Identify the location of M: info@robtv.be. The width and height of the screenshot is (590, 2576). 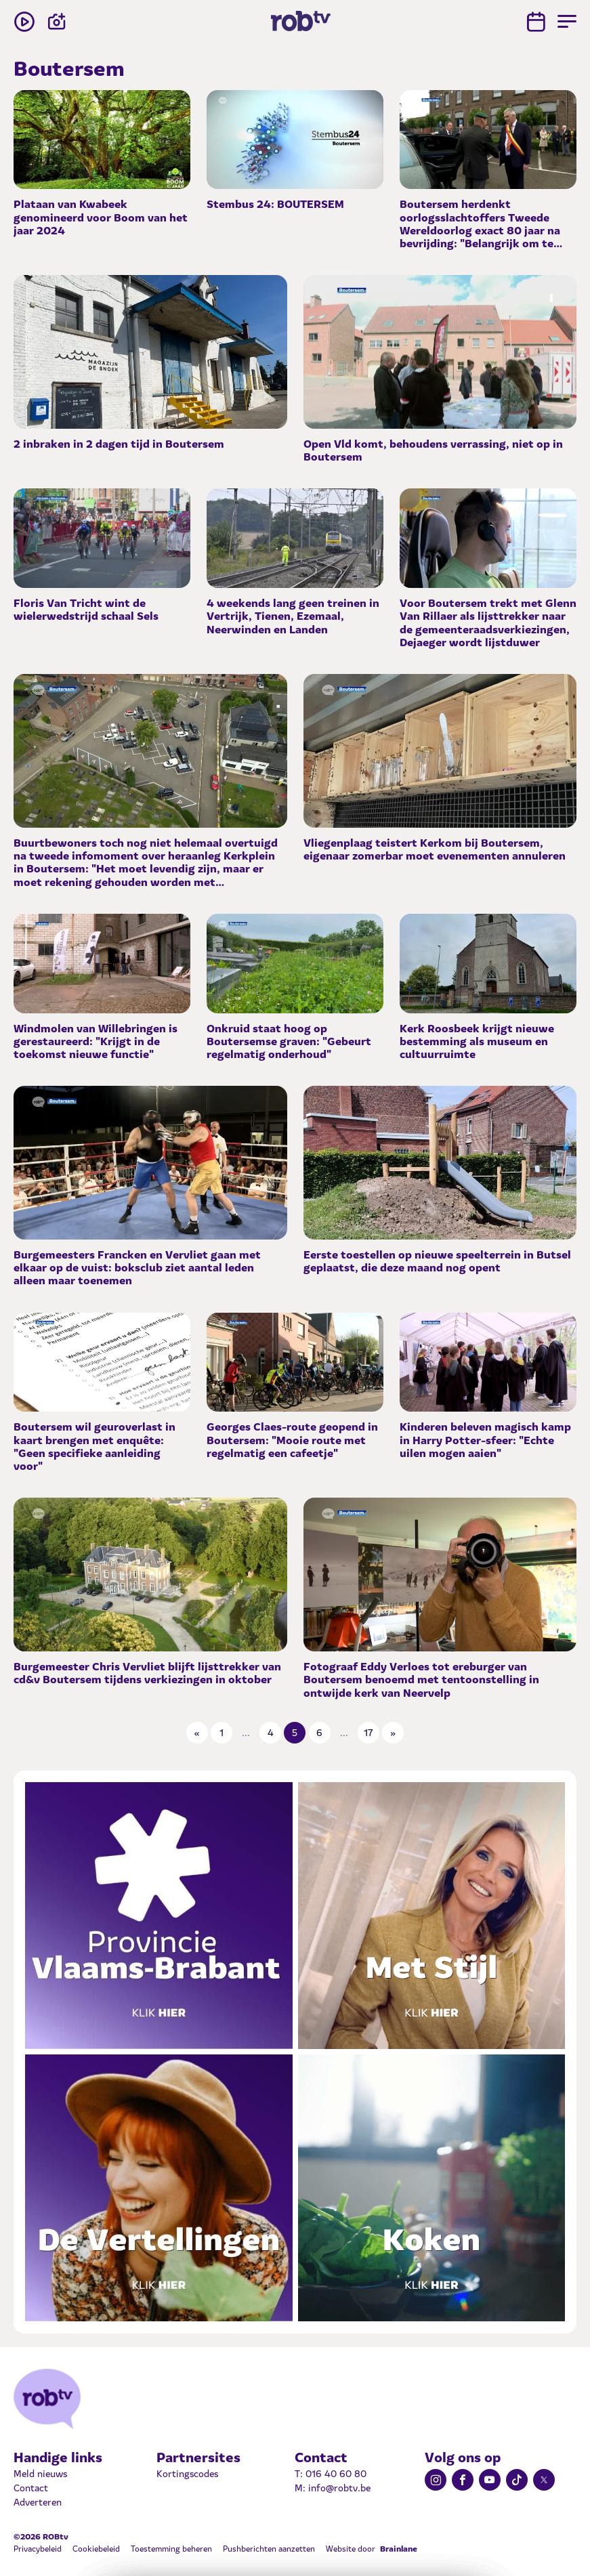
(333, 2487).